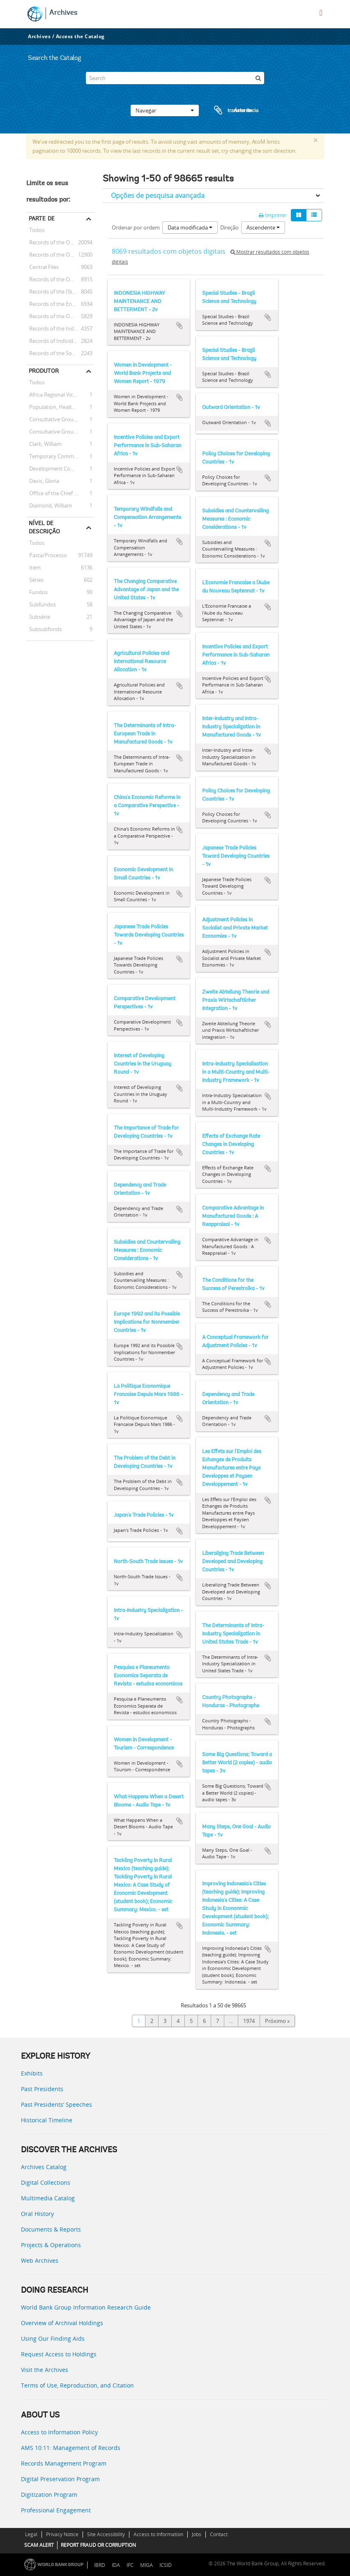  What do you see at coordinates (31, 2534) in the screenshot?
I see `Legal` at bounding box center [31, 2534].